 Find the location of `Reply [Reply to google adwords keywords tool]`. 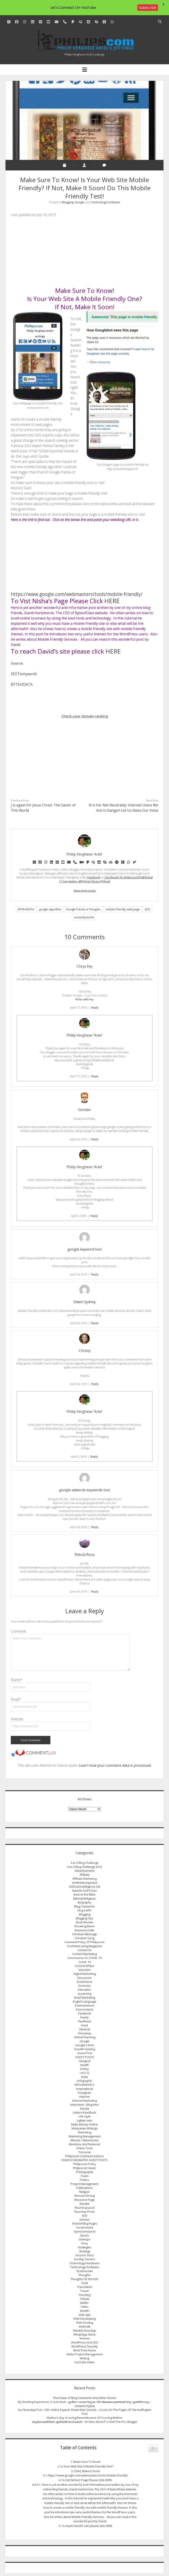

Reply [Reply to google adwords keywords tool] is located at coordinates (95, 1527).